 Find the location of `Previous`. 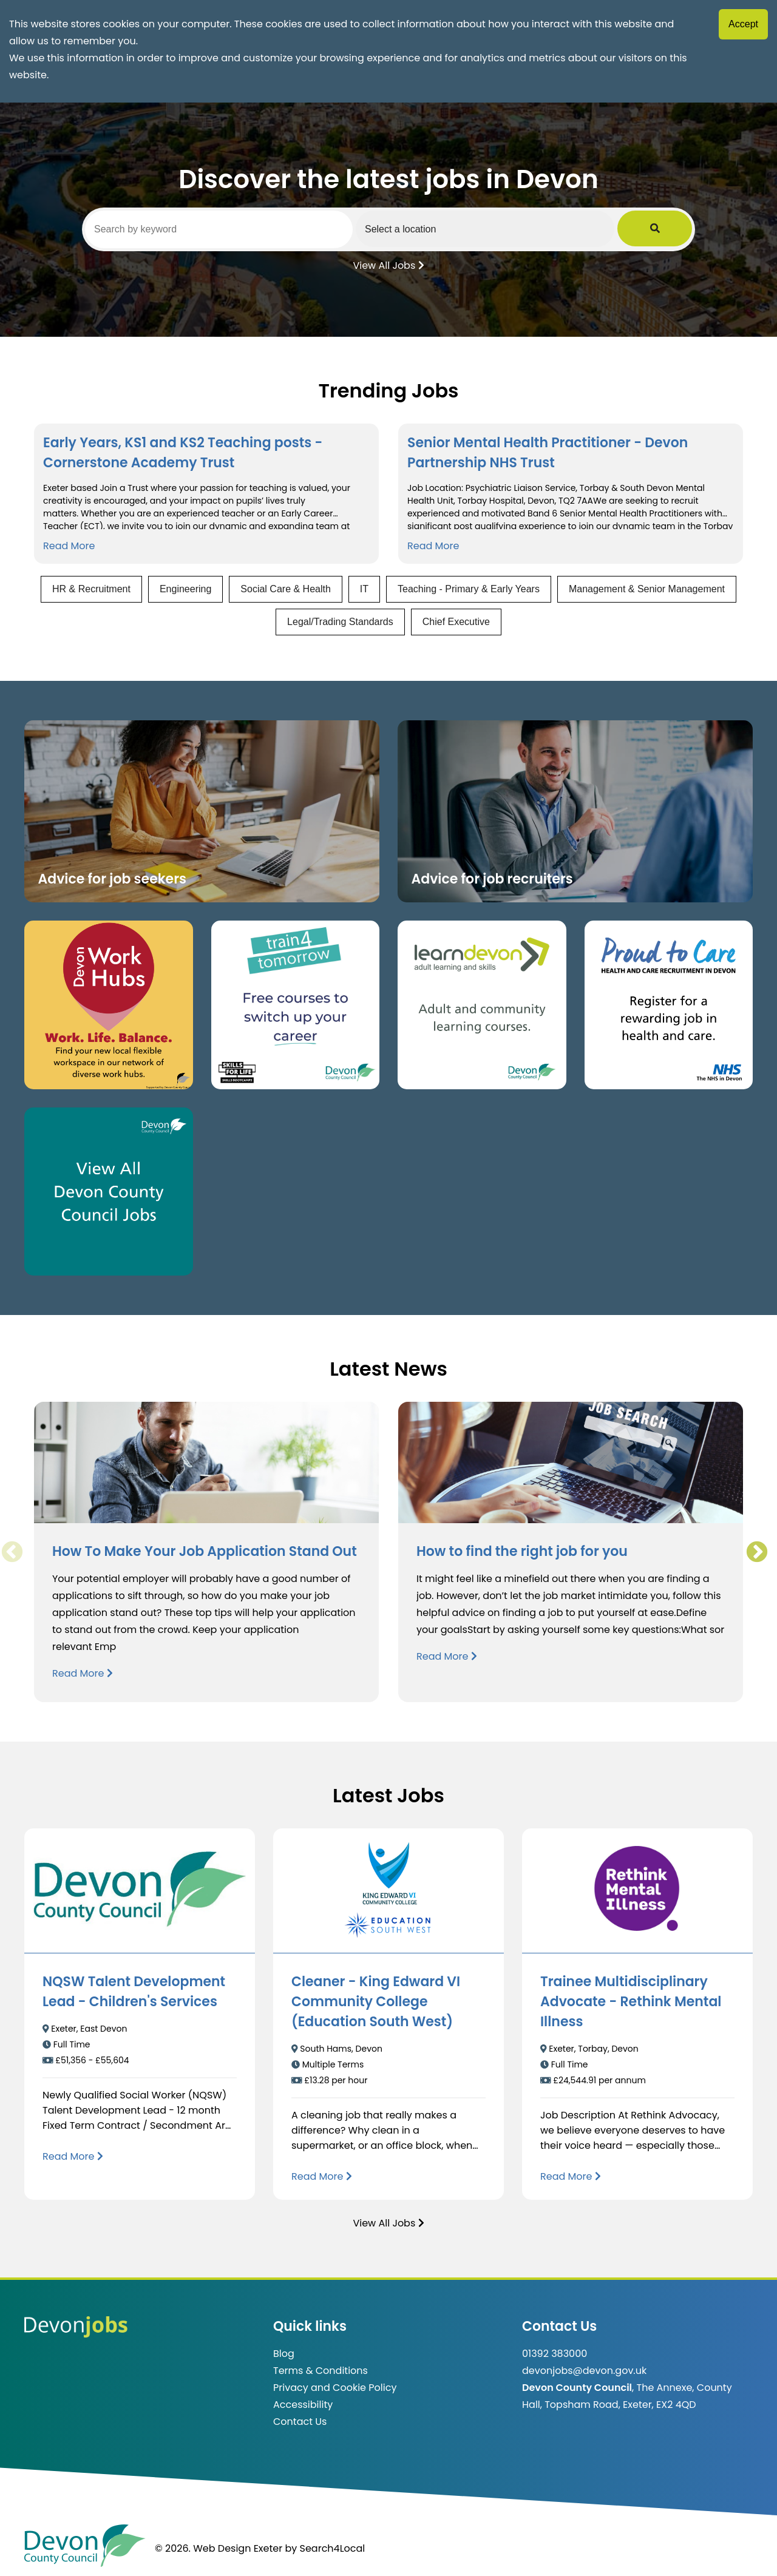

Previous is located at coordinates (11, 1552).